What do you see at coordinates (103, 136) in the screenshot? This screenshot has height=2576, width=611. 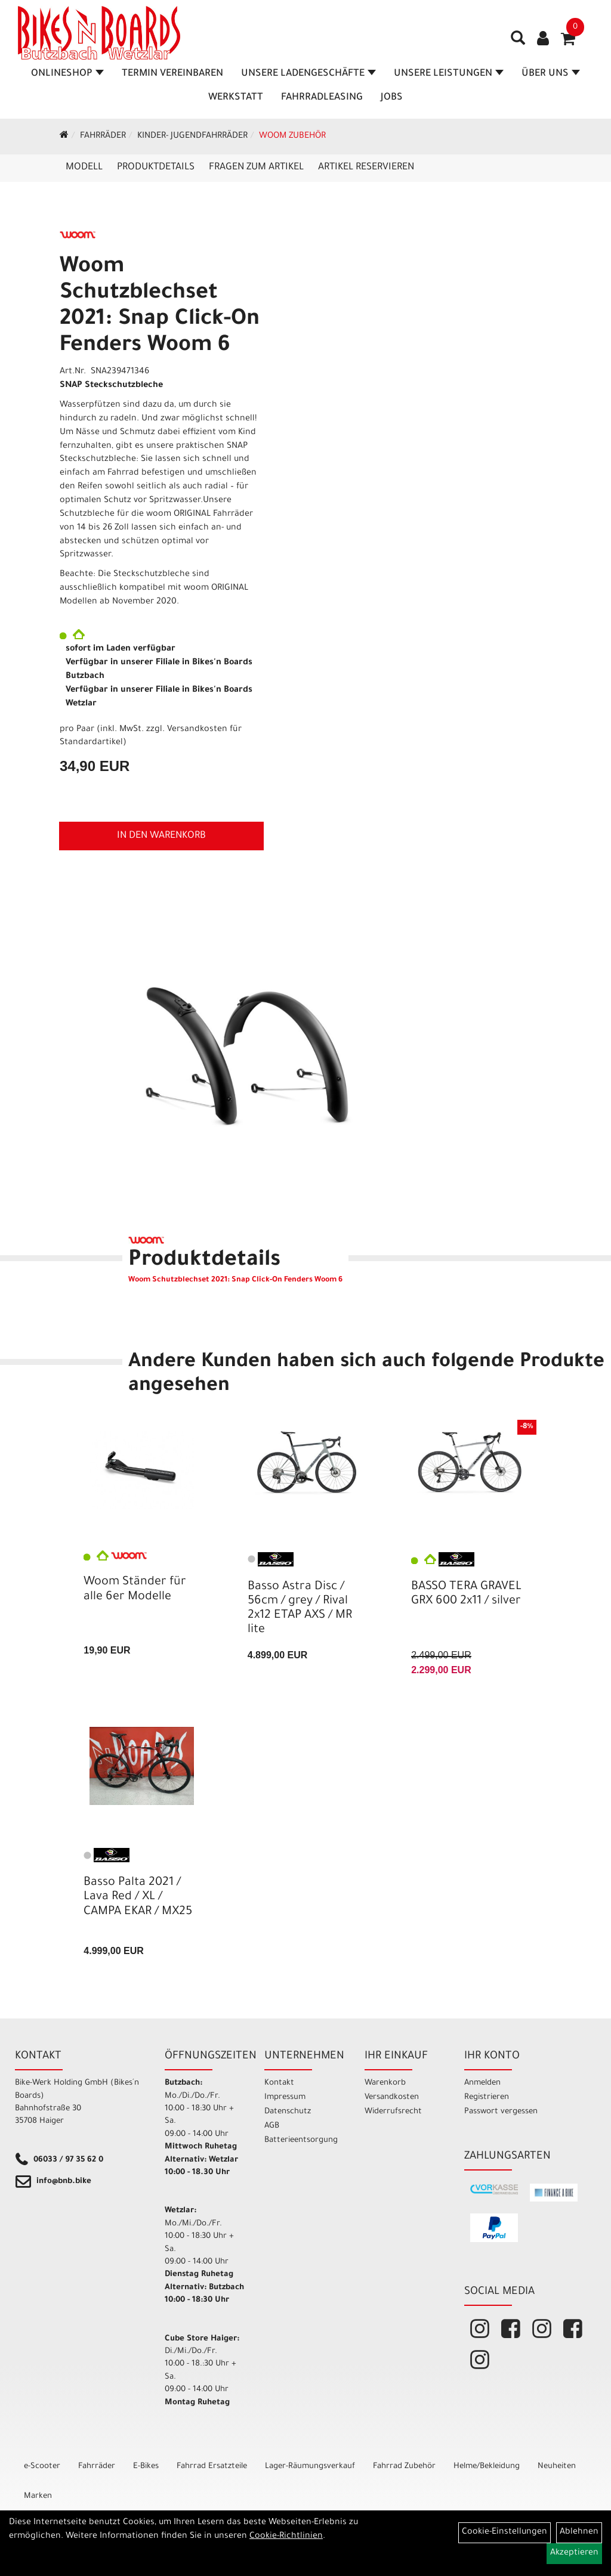 I see `Fahrräder` at bounding box center [103, 136].